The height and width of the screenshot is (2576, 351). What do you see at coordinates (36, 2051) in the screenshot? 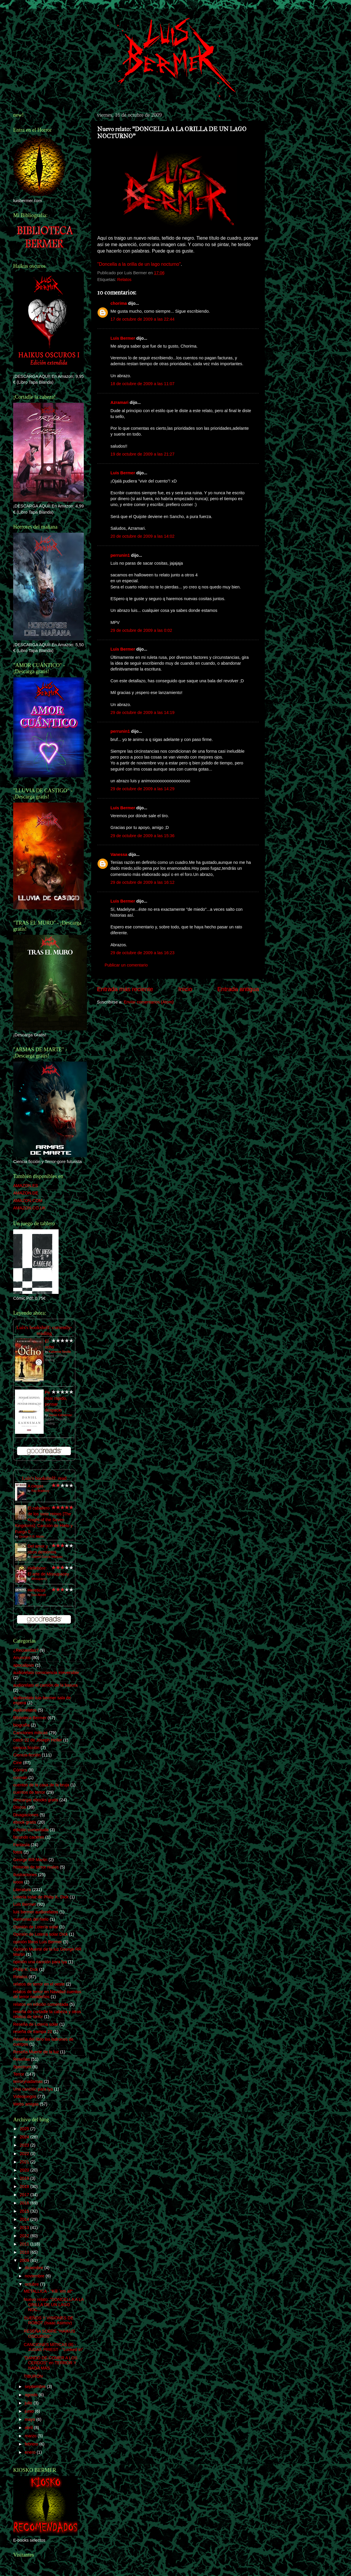
I see `Reseña Muerte de la luz` at bounding box center [36, 2051].